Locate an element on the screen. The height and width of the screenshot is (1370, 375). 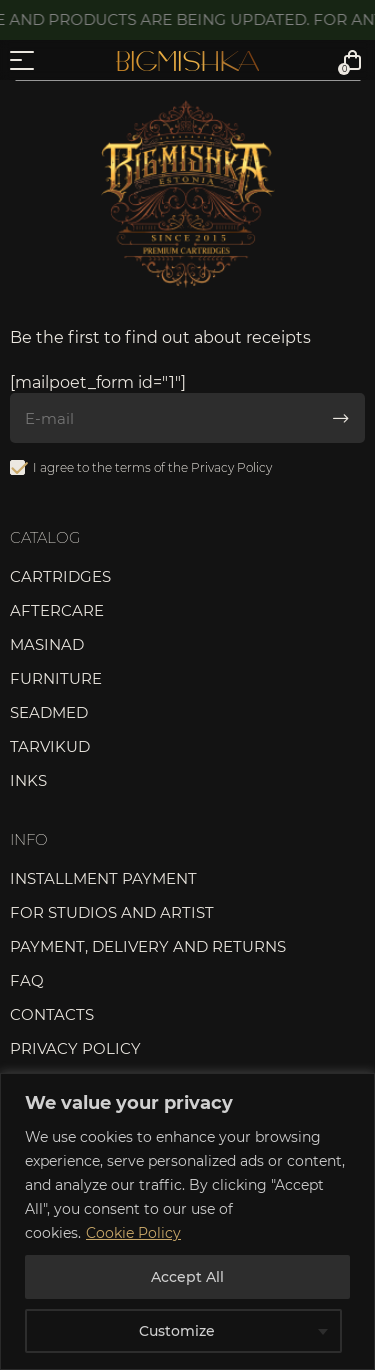
Bigmishka is located at coordinates (187, 61).